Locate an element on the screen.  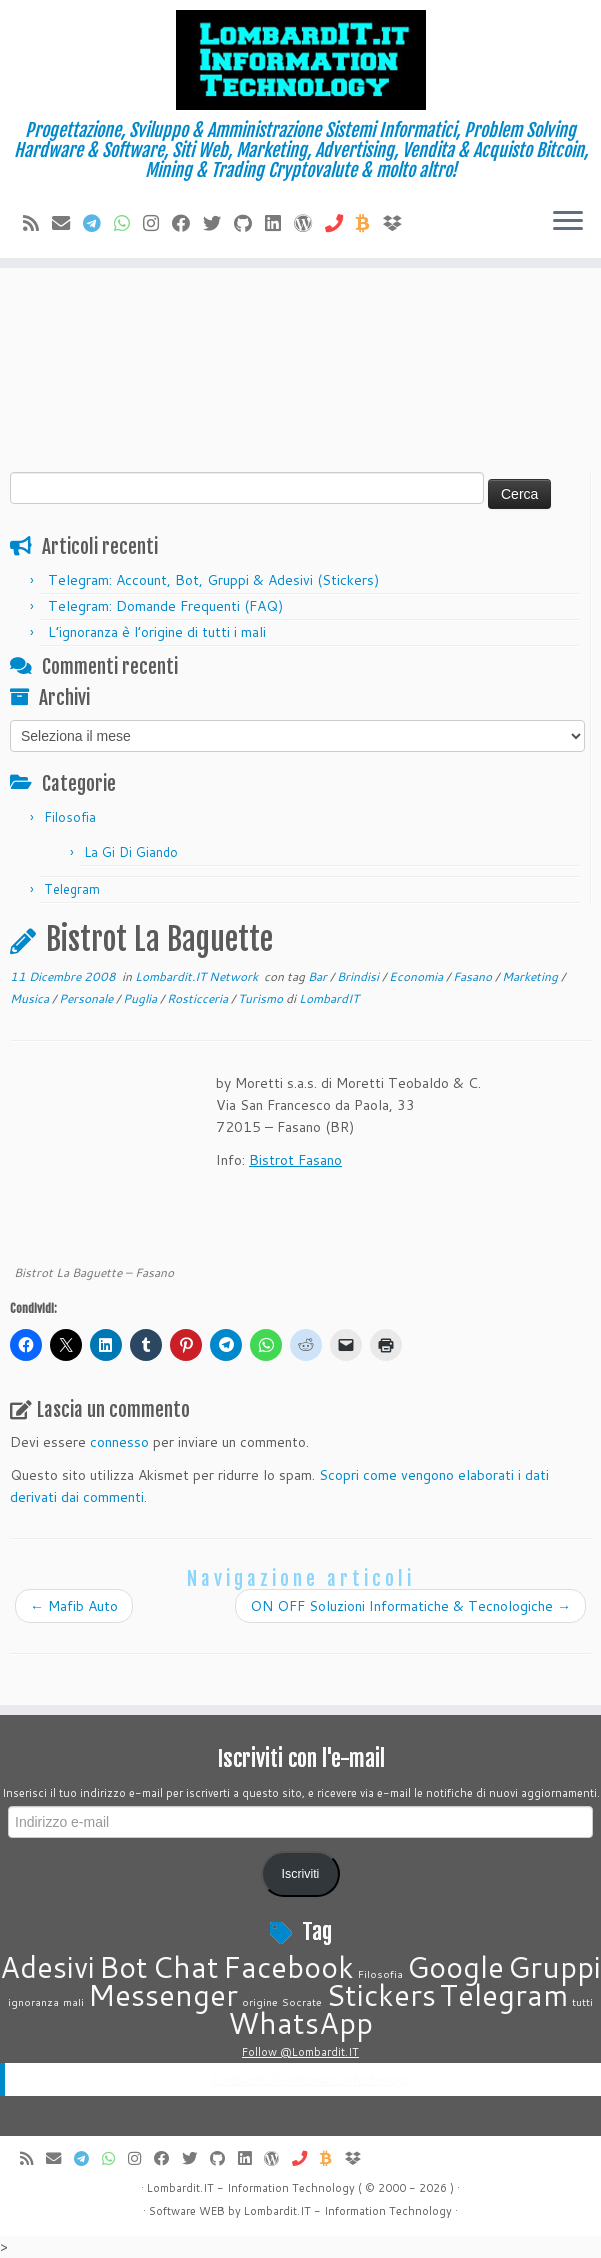
Economia is located at coordinates (417, 976).